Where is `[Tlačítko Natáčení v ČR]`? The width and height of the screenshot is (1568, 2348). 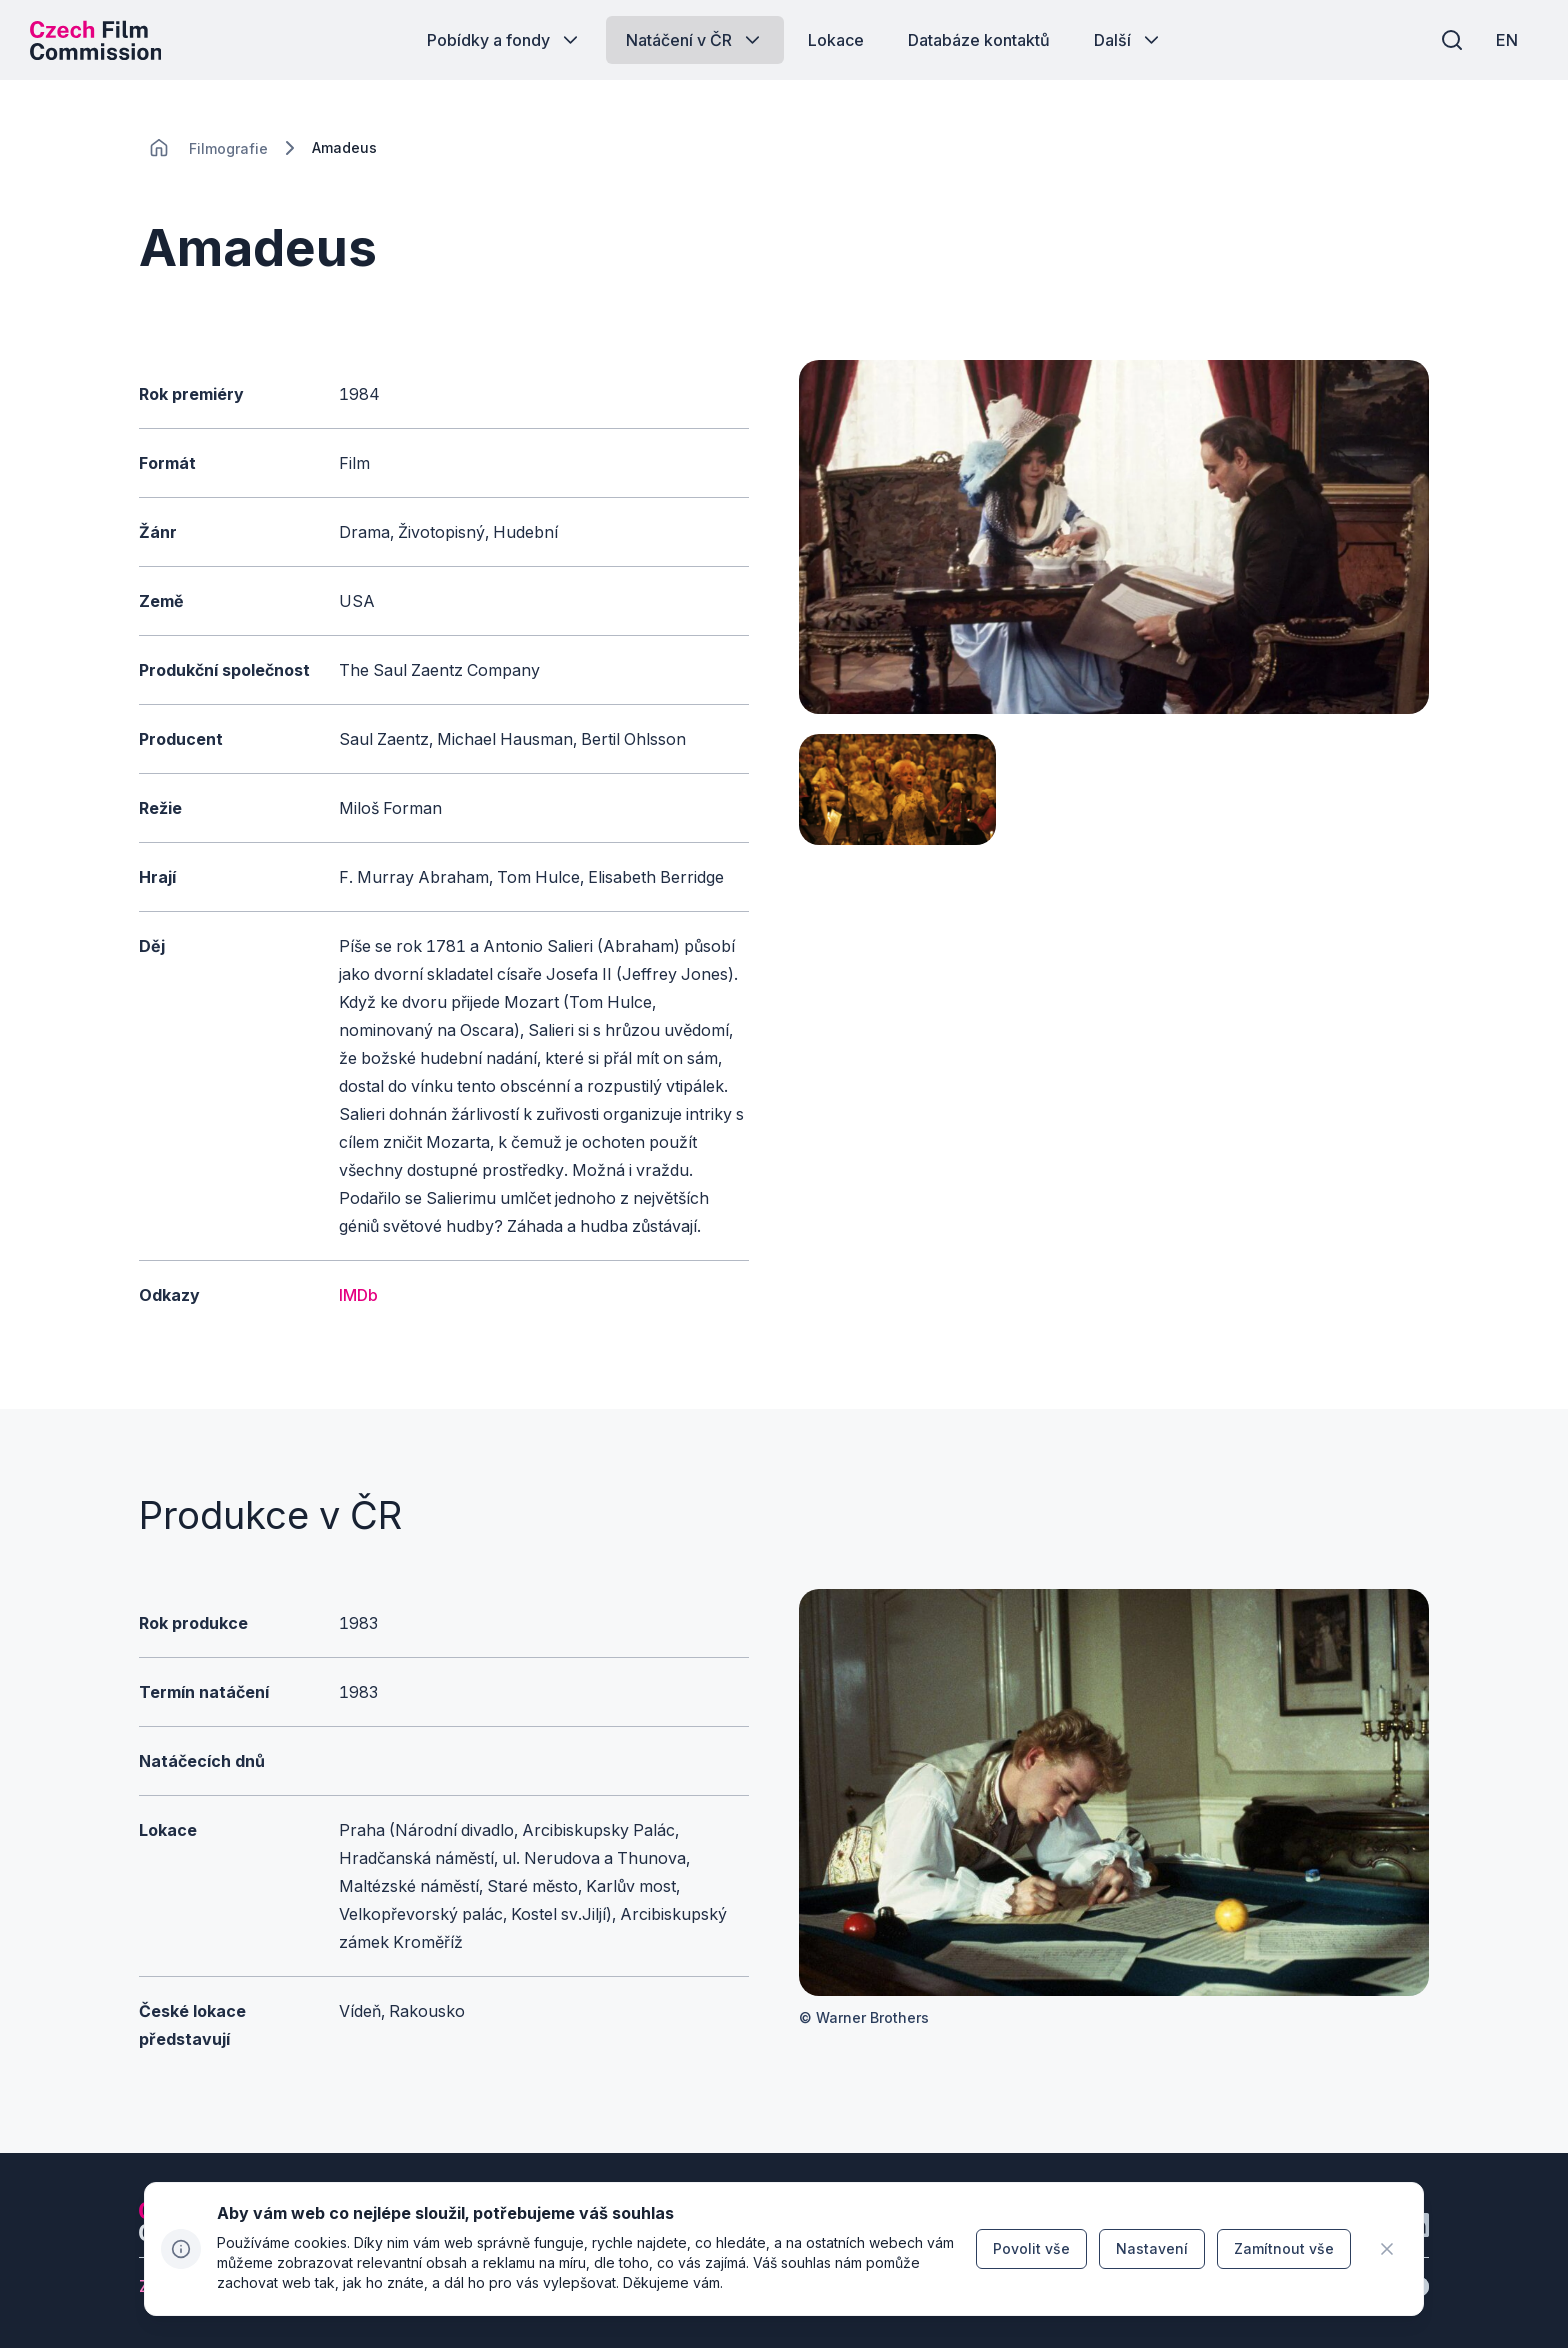
[Tlačítko Natáčení v ČR] is located at coordinates (695, 40).